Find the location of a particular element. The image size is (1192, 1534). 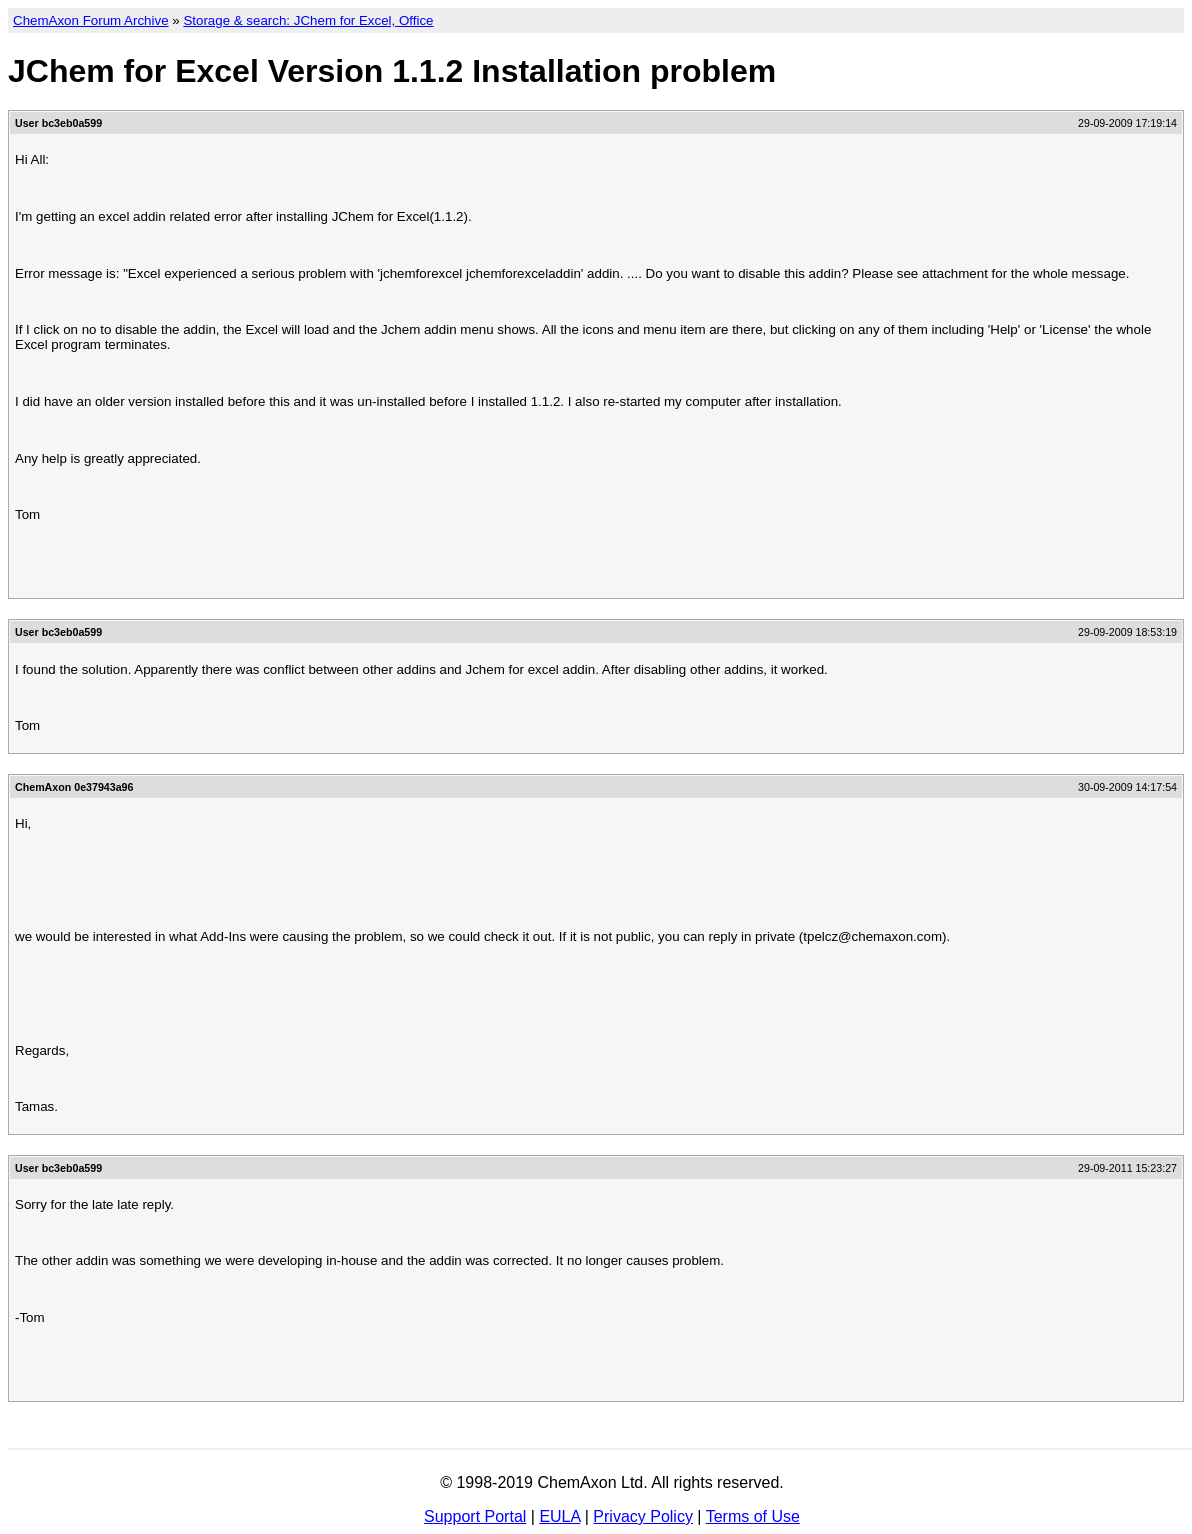

Storage & search: JChem for Excel, Office is located at coordinates (308, 20).